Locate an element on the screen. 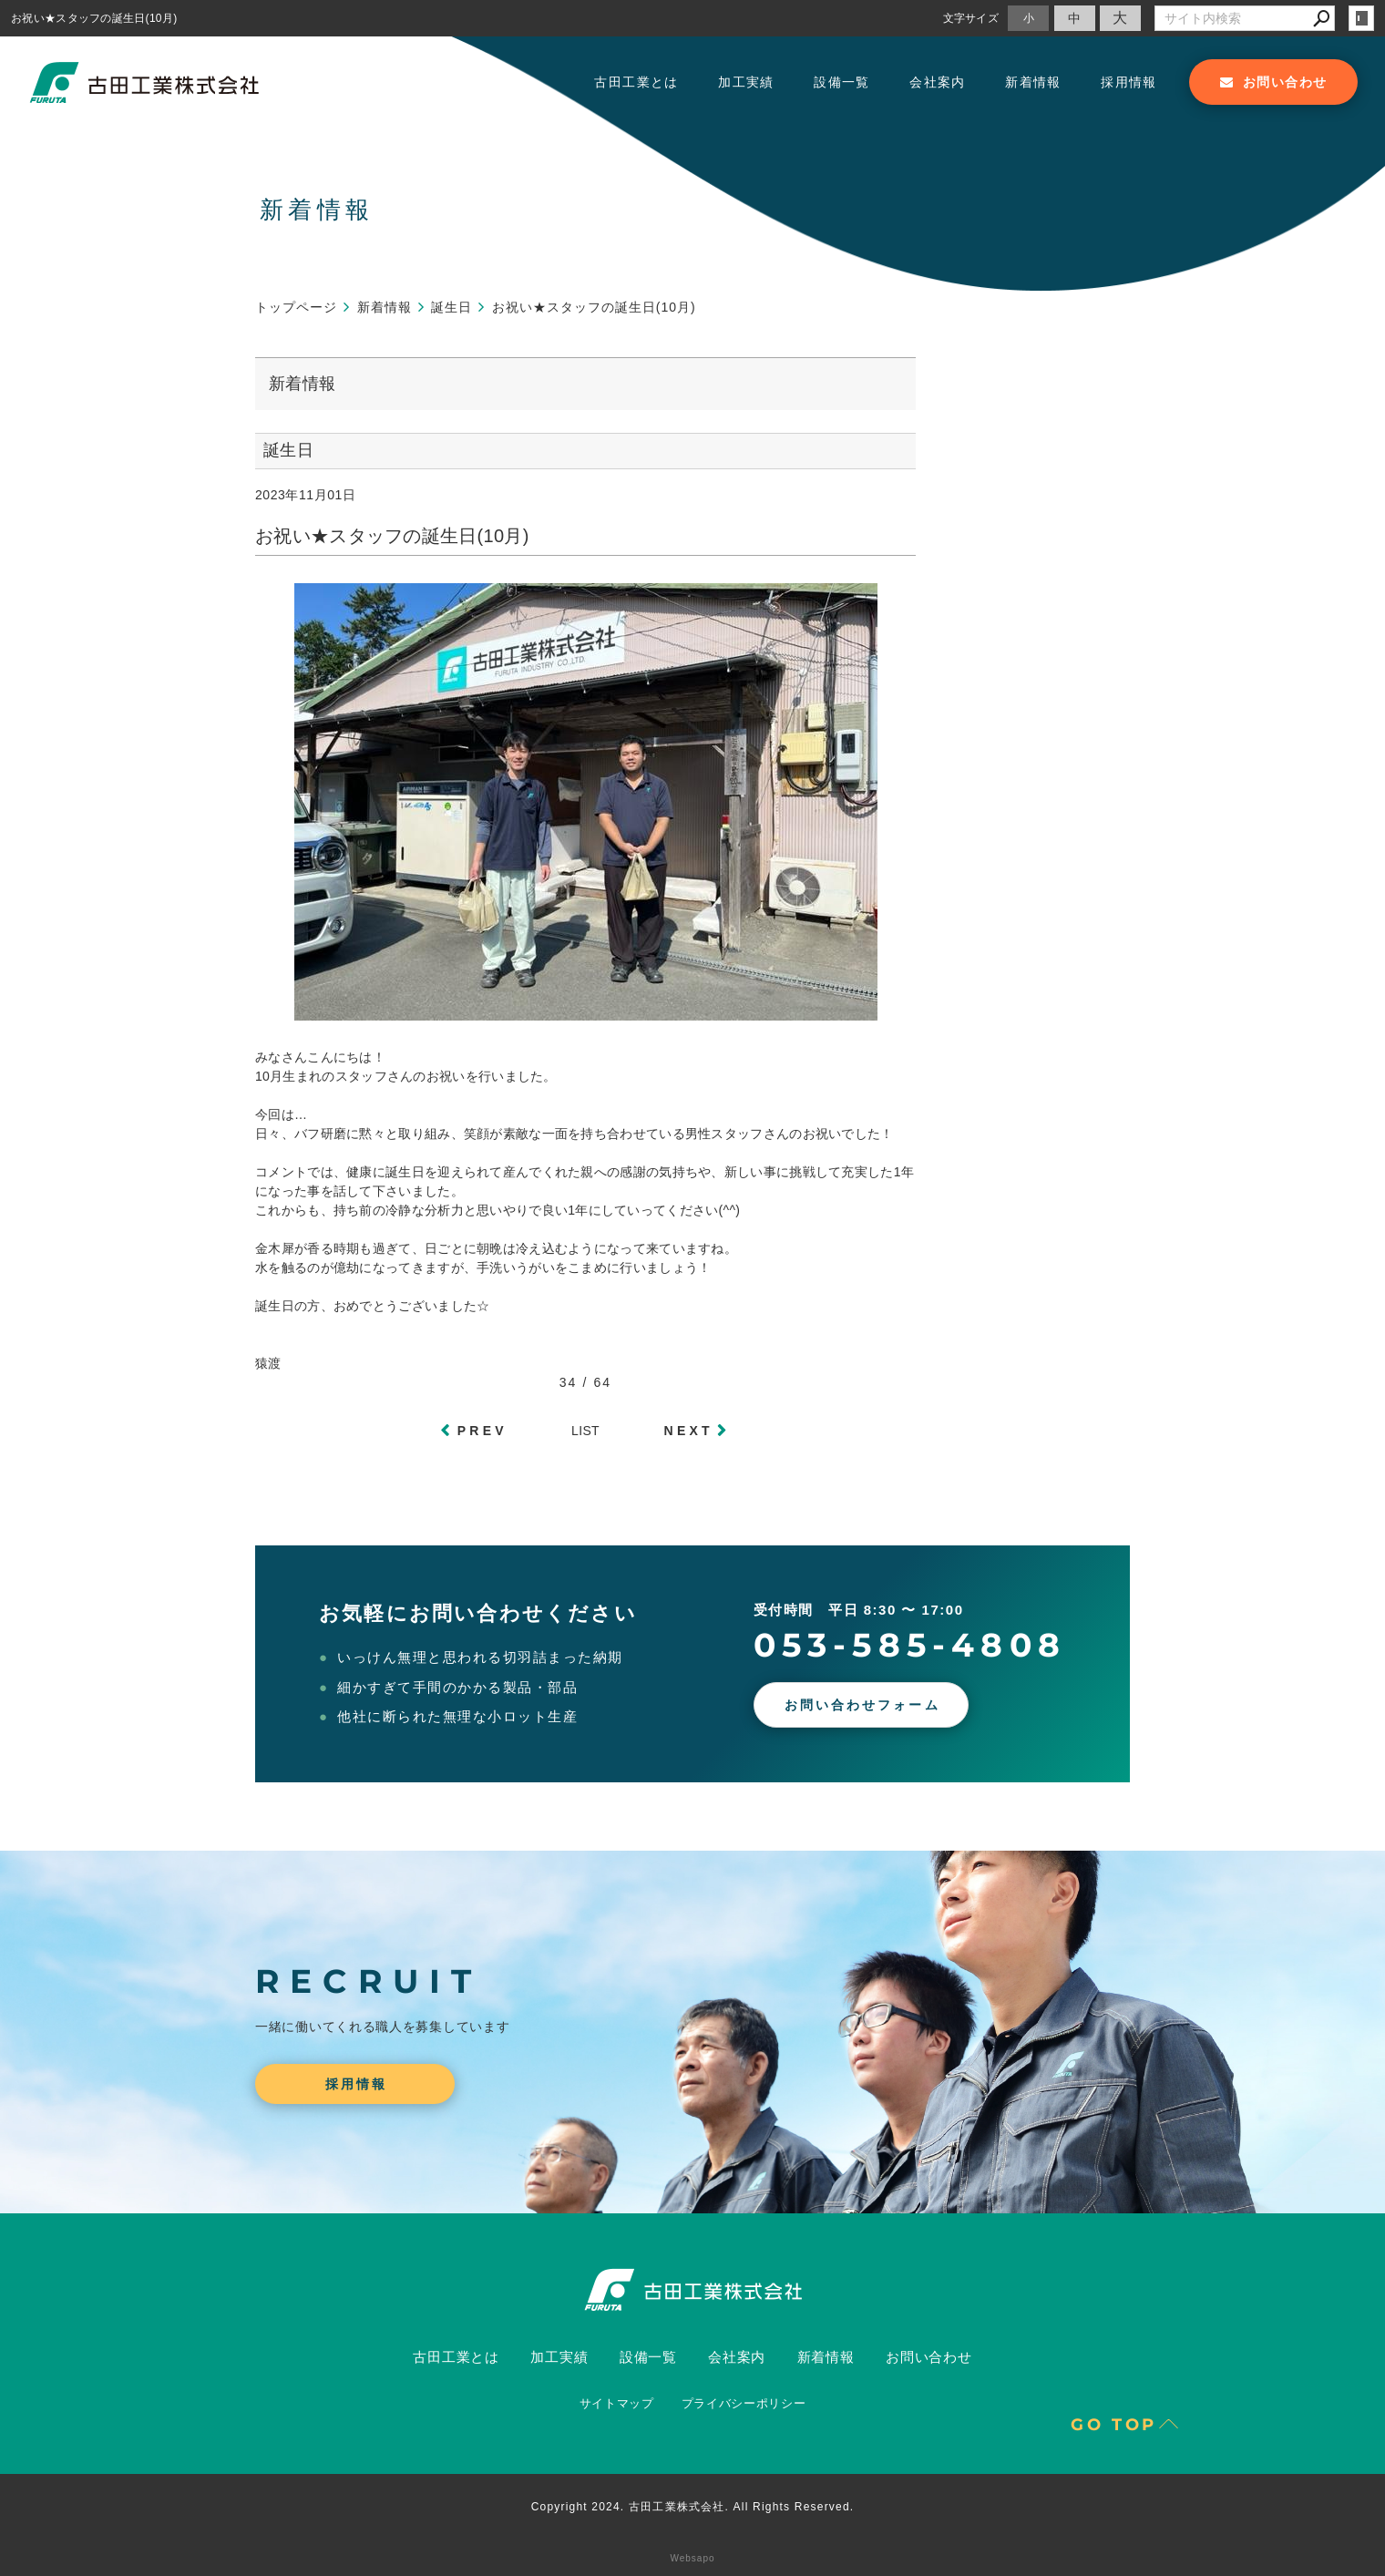 The width and height of the screenshot is (1385, 2576). 新着情報 is located at coordinates (1033, 82).